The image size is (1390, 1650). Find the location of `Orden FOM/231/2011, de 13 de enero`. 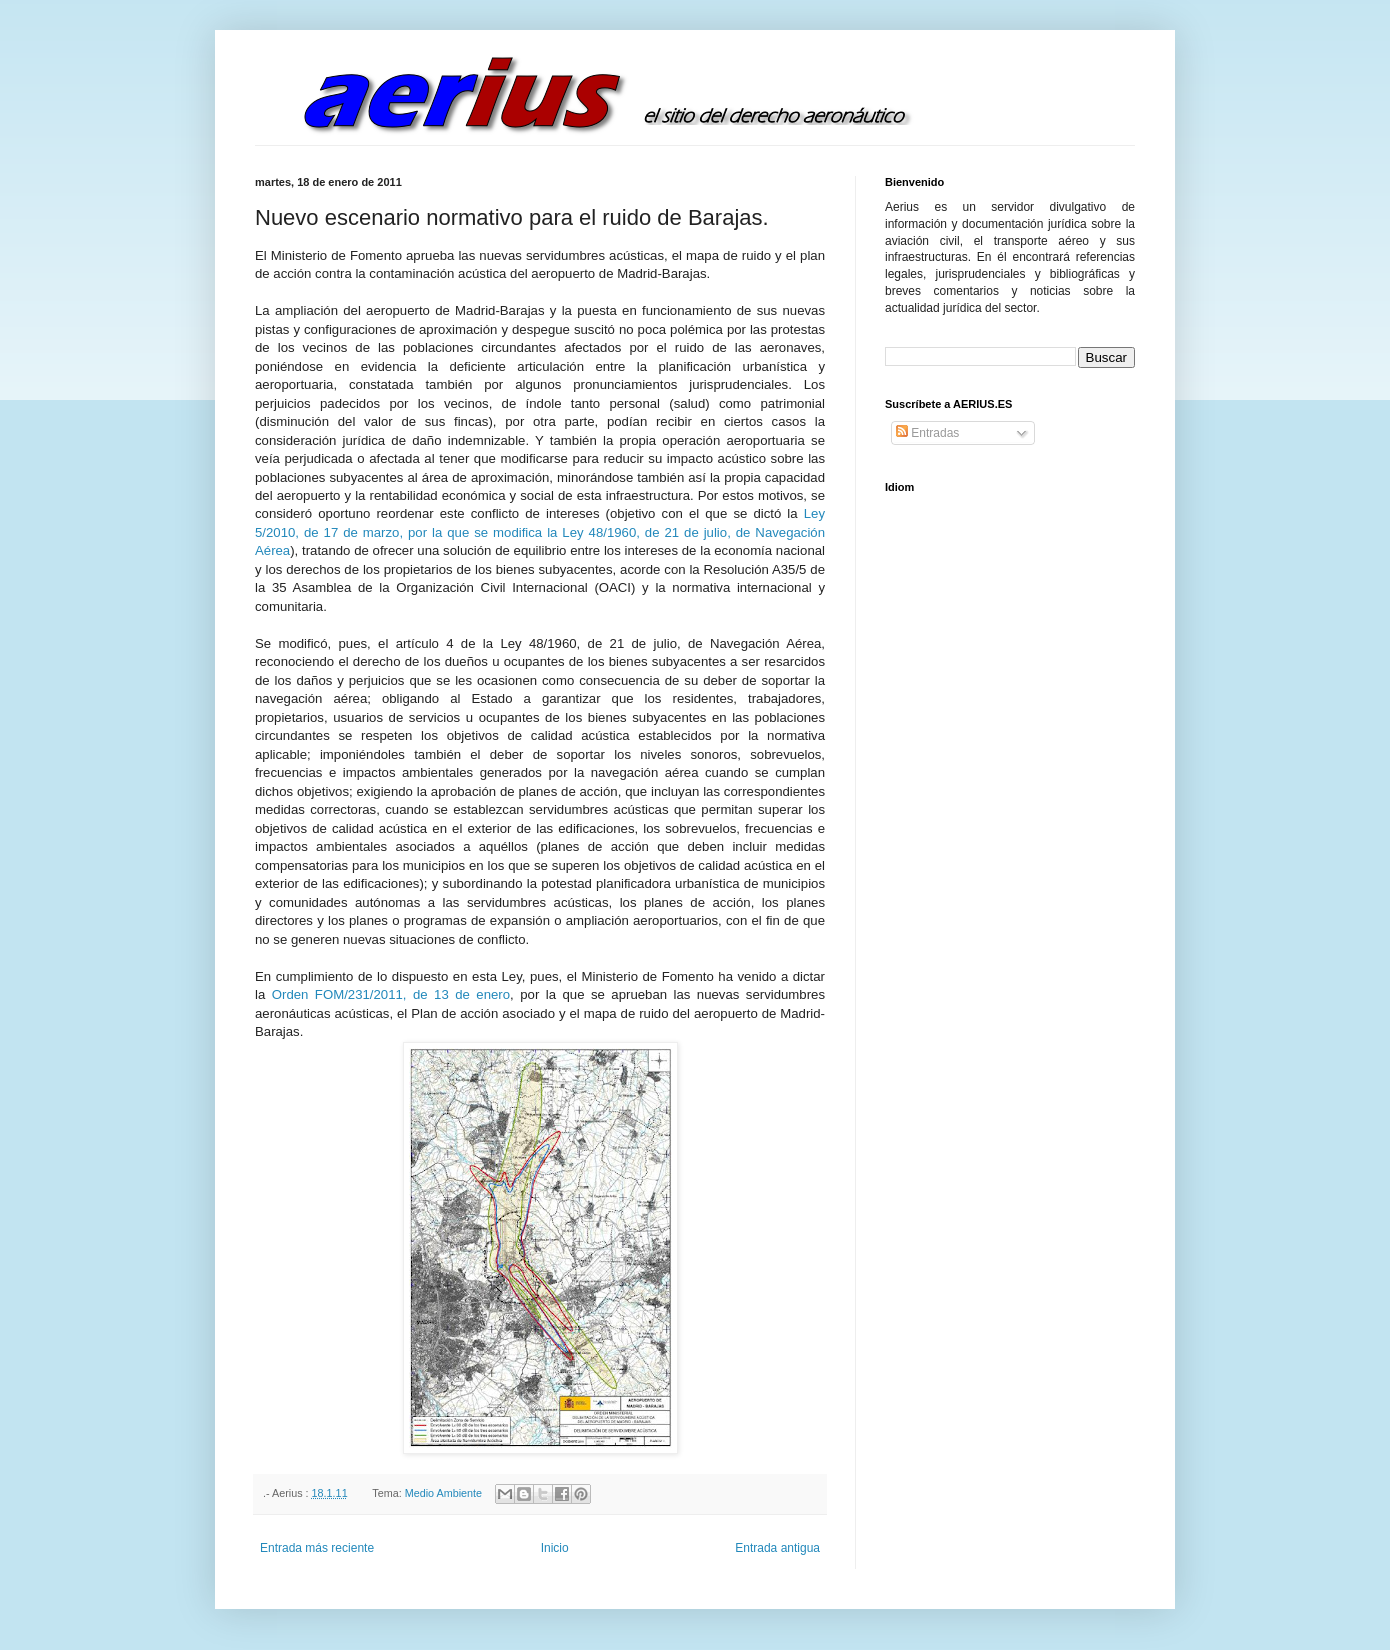

Orden FOM/231/2011, de 13 de enero is located at coordinates (391, 994).